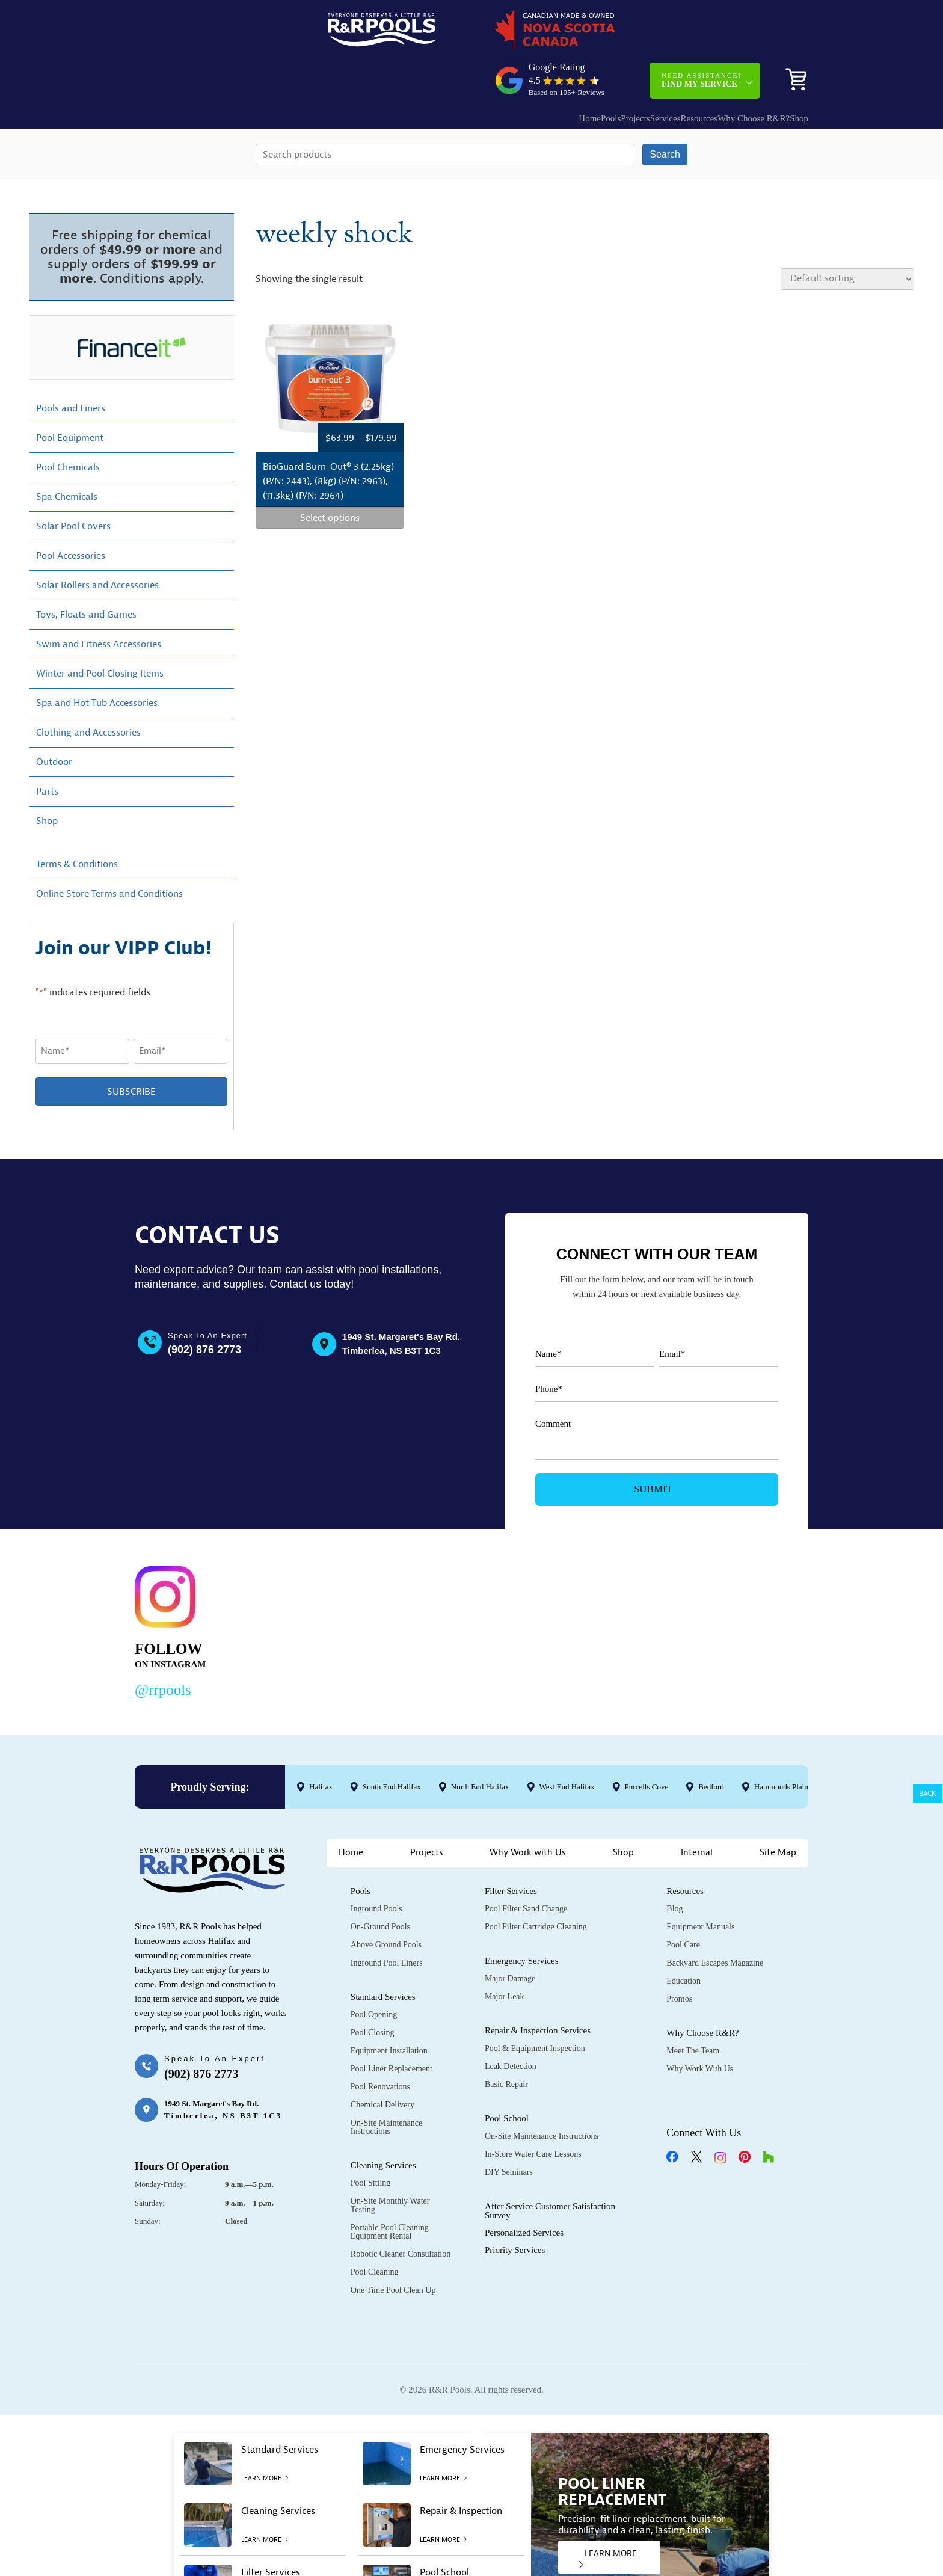 The height and width of the screenshot is (2576, 943). Describe the element at coordinates (70, 367) in the screenshot. I see `Pools and Liners` at that location.